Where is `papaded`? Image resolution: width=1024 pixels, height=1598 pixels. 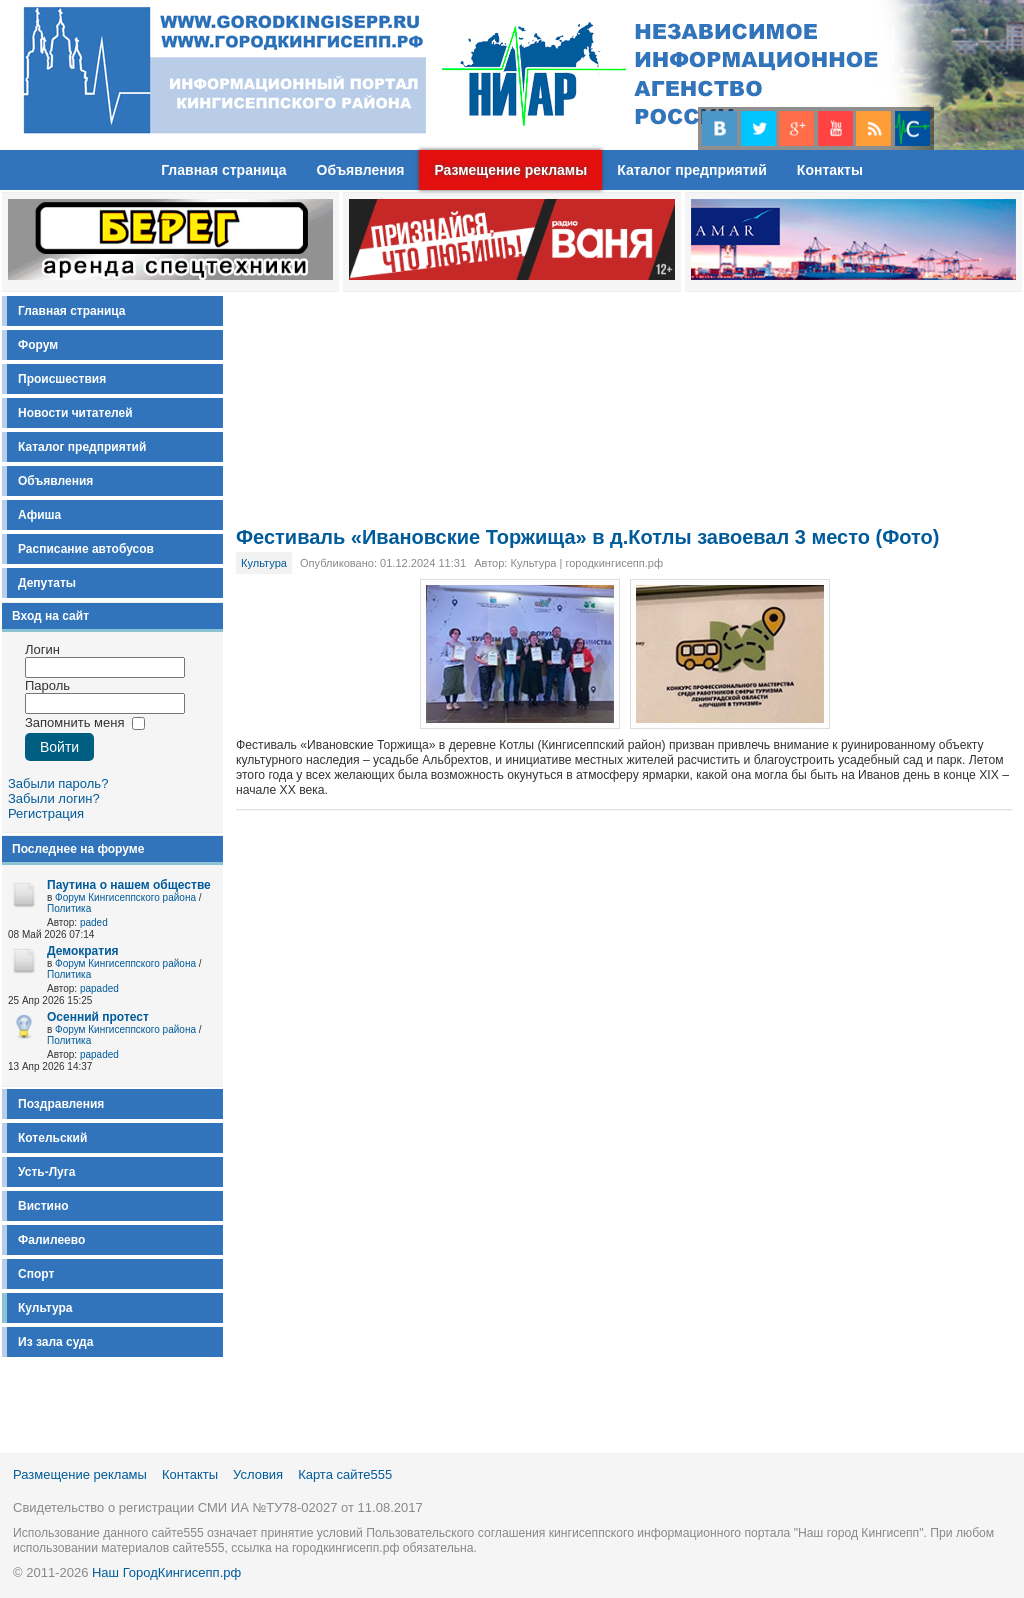 papaded is located at coordinates (99, 988).